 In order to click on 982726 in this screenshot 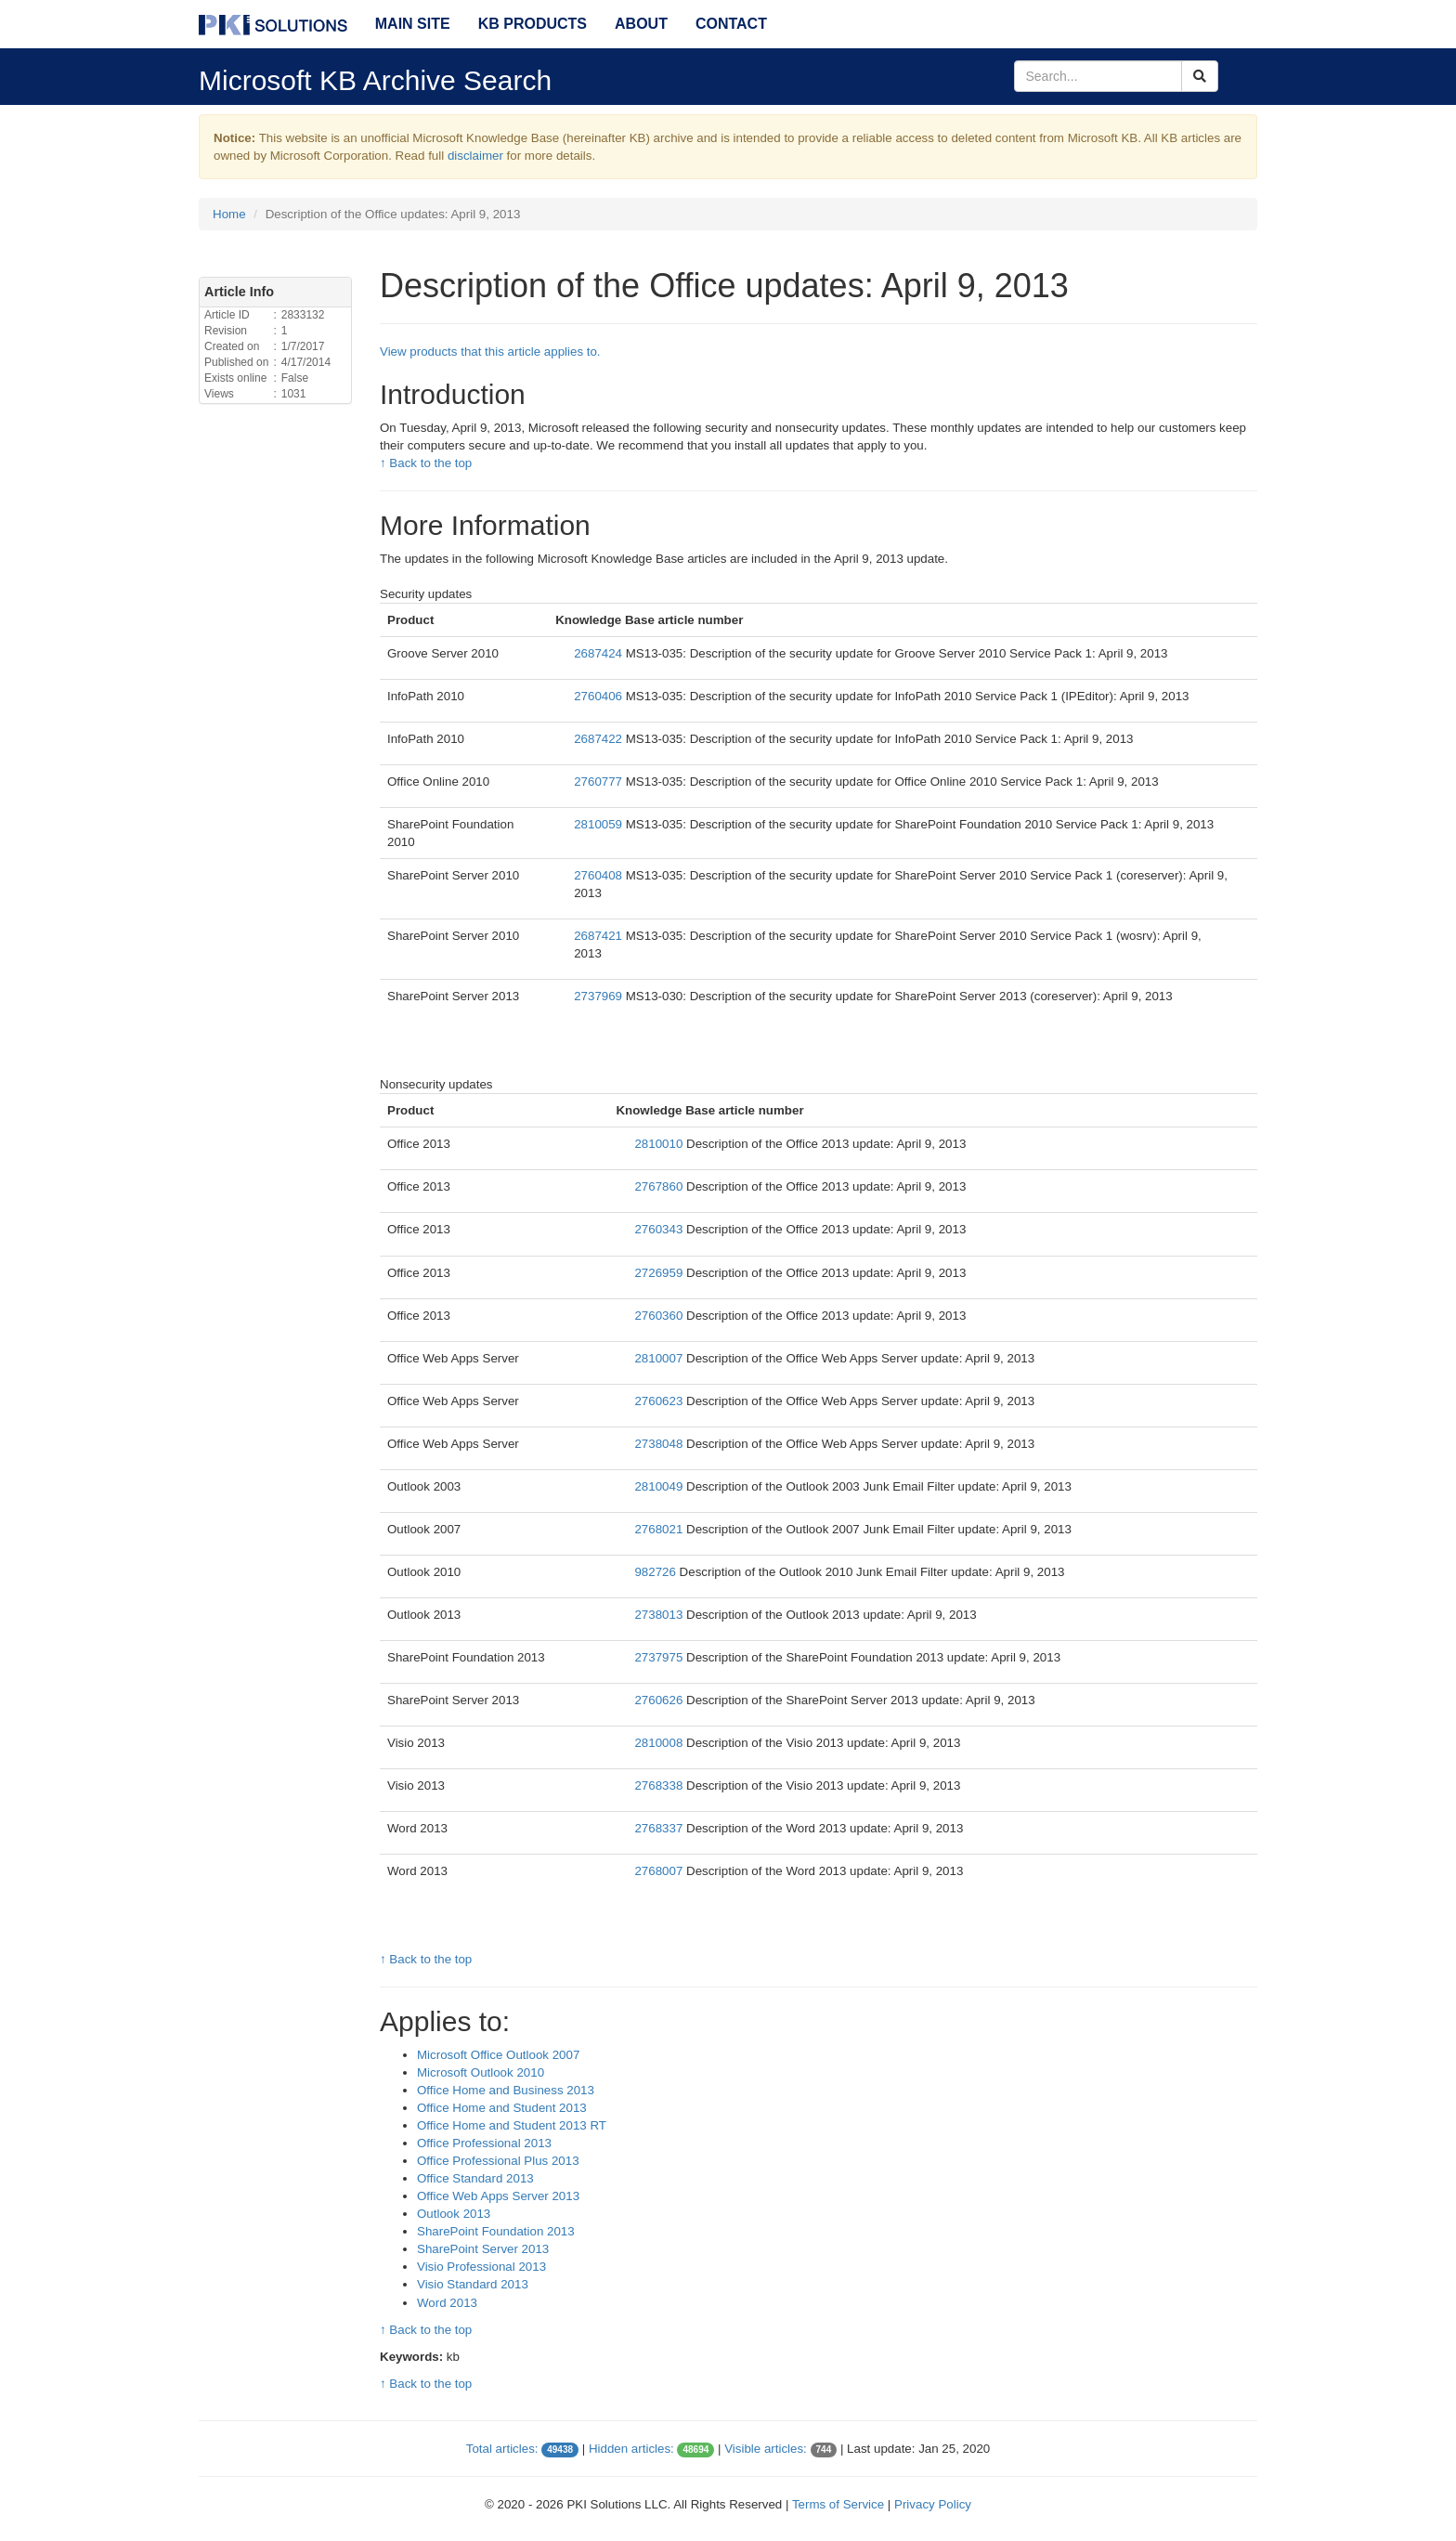, I will do `click(656, 1572)`.